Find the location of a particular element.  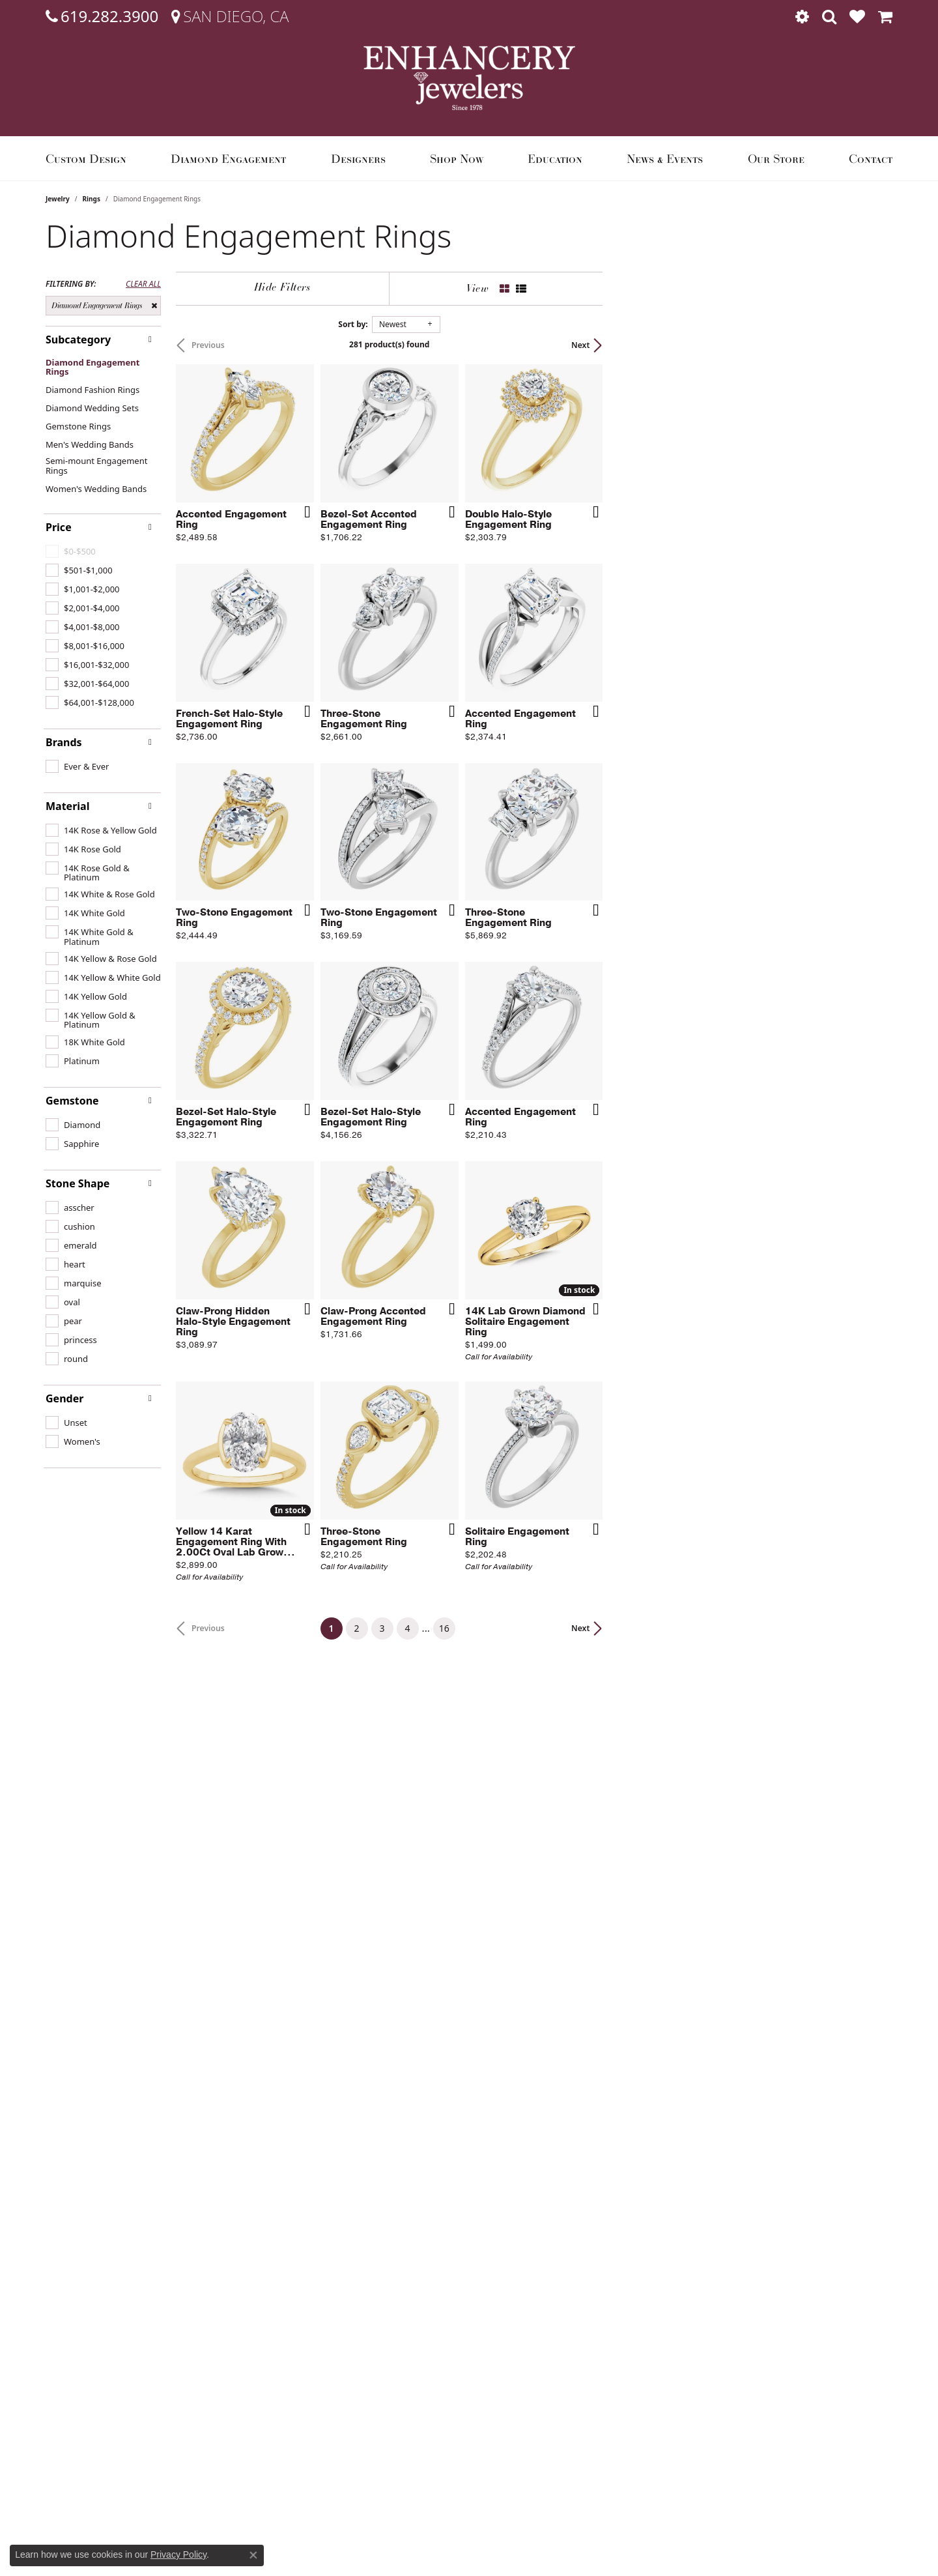

Price is located at coordinates (59, 527).